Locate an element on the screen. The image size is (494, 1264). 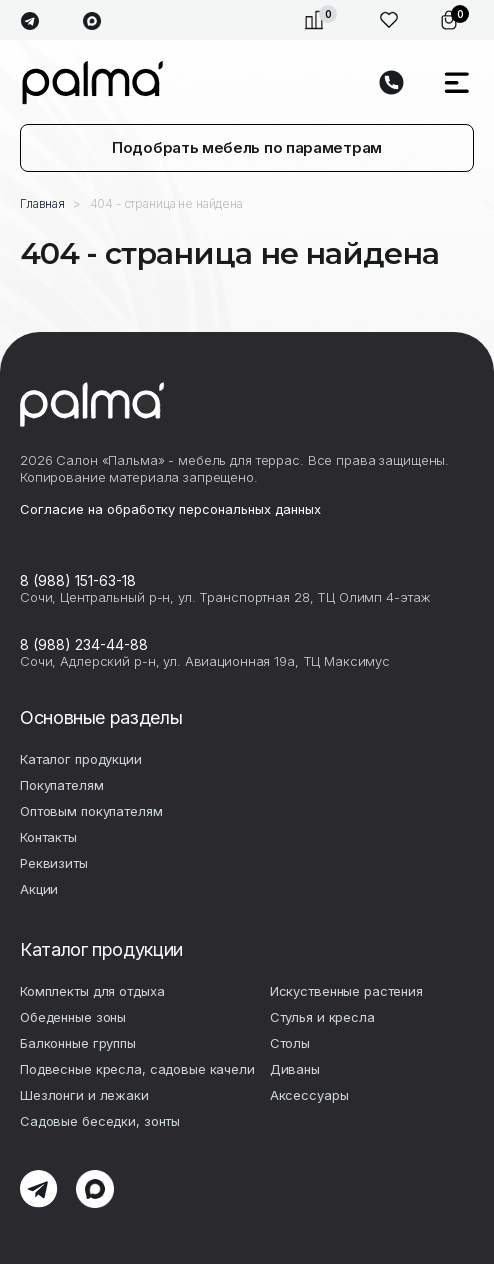
Искуственные растения is located at coordinates (346, 991).